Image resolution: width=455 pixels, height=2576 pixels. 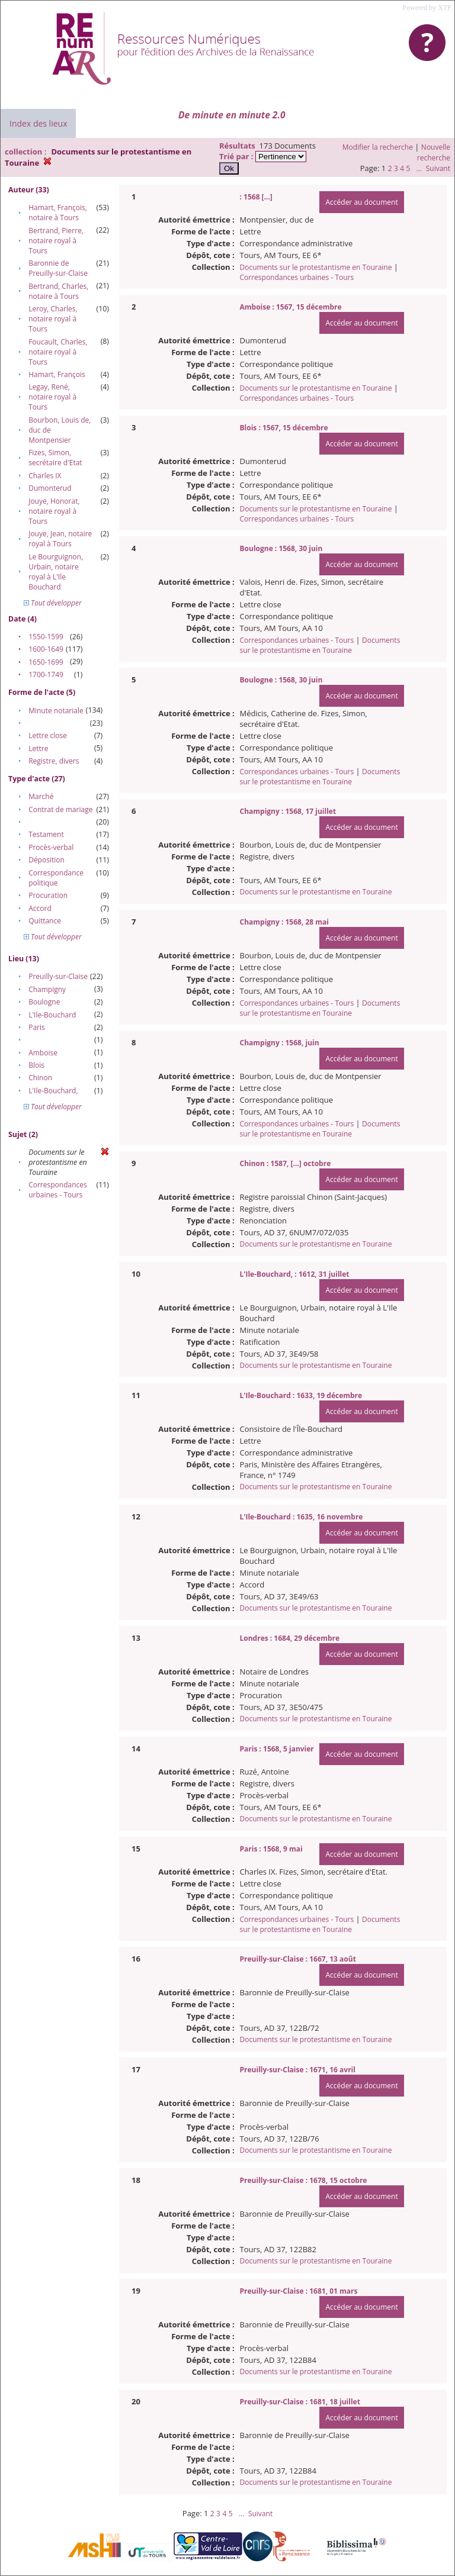 I want to click on Minute notariale, so click(x=56, y=711).